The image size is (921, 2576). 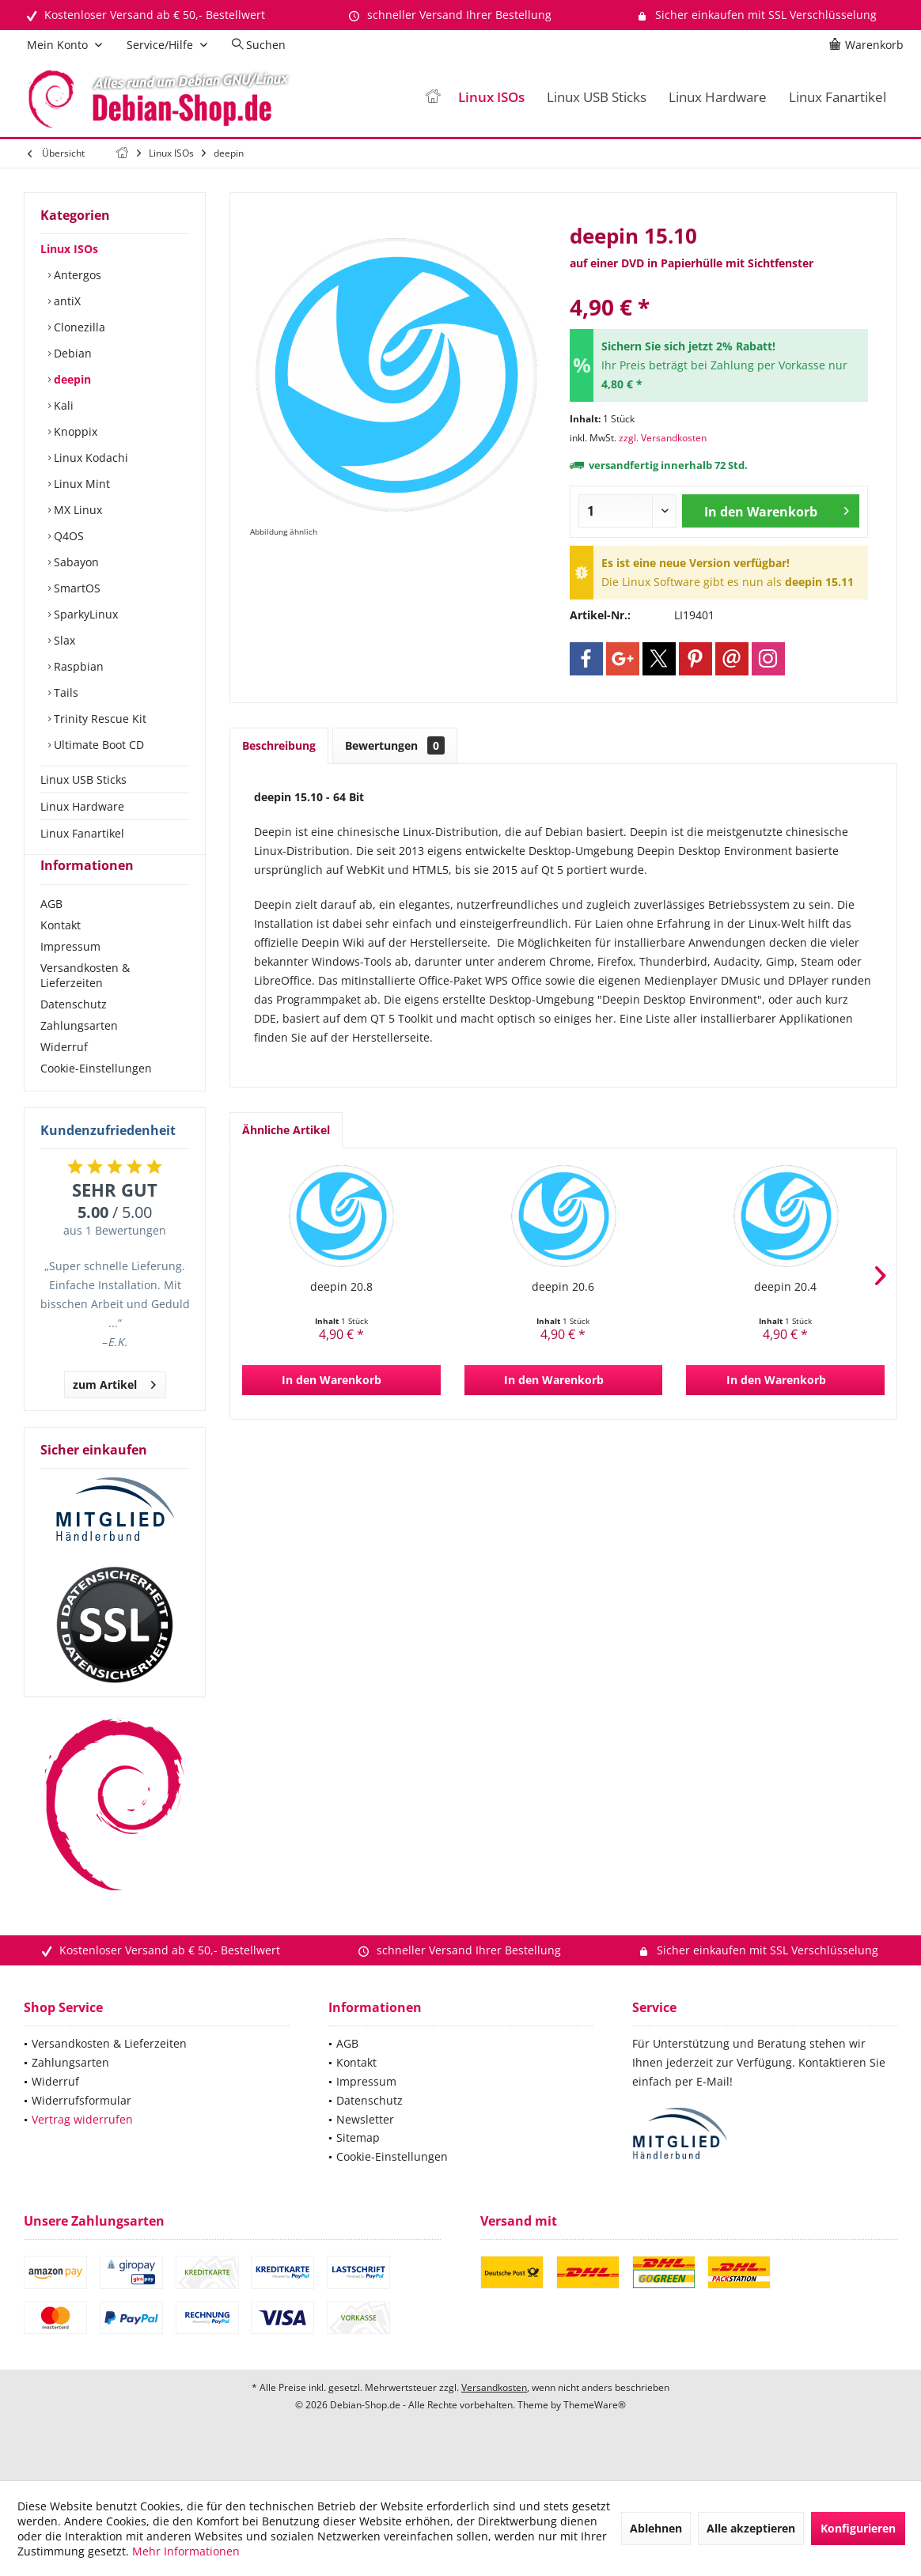 I want to click on antiX, so click(x=66, y=300).